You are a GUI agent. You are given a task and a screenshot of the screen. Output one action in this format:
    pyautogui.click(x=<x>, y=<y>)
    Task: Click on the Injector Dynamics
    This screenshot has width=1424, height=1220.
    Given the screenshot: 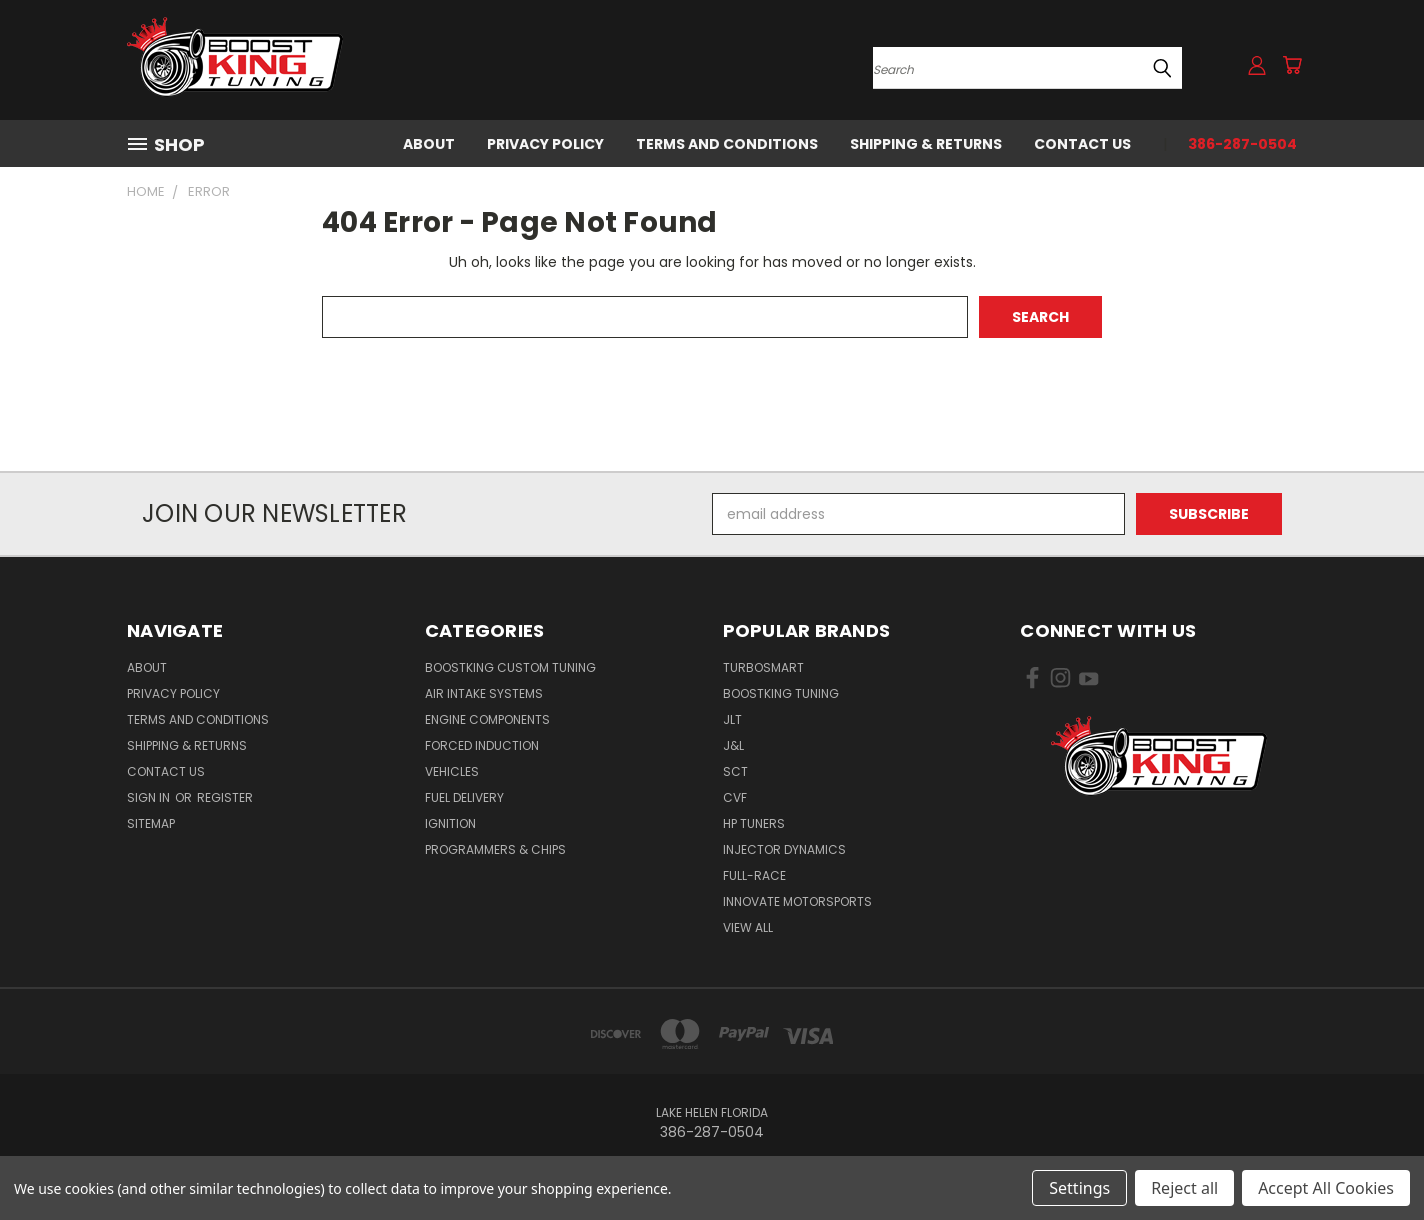 What is the action you would take?
    pyautogui.click(x=784, y=849)
    